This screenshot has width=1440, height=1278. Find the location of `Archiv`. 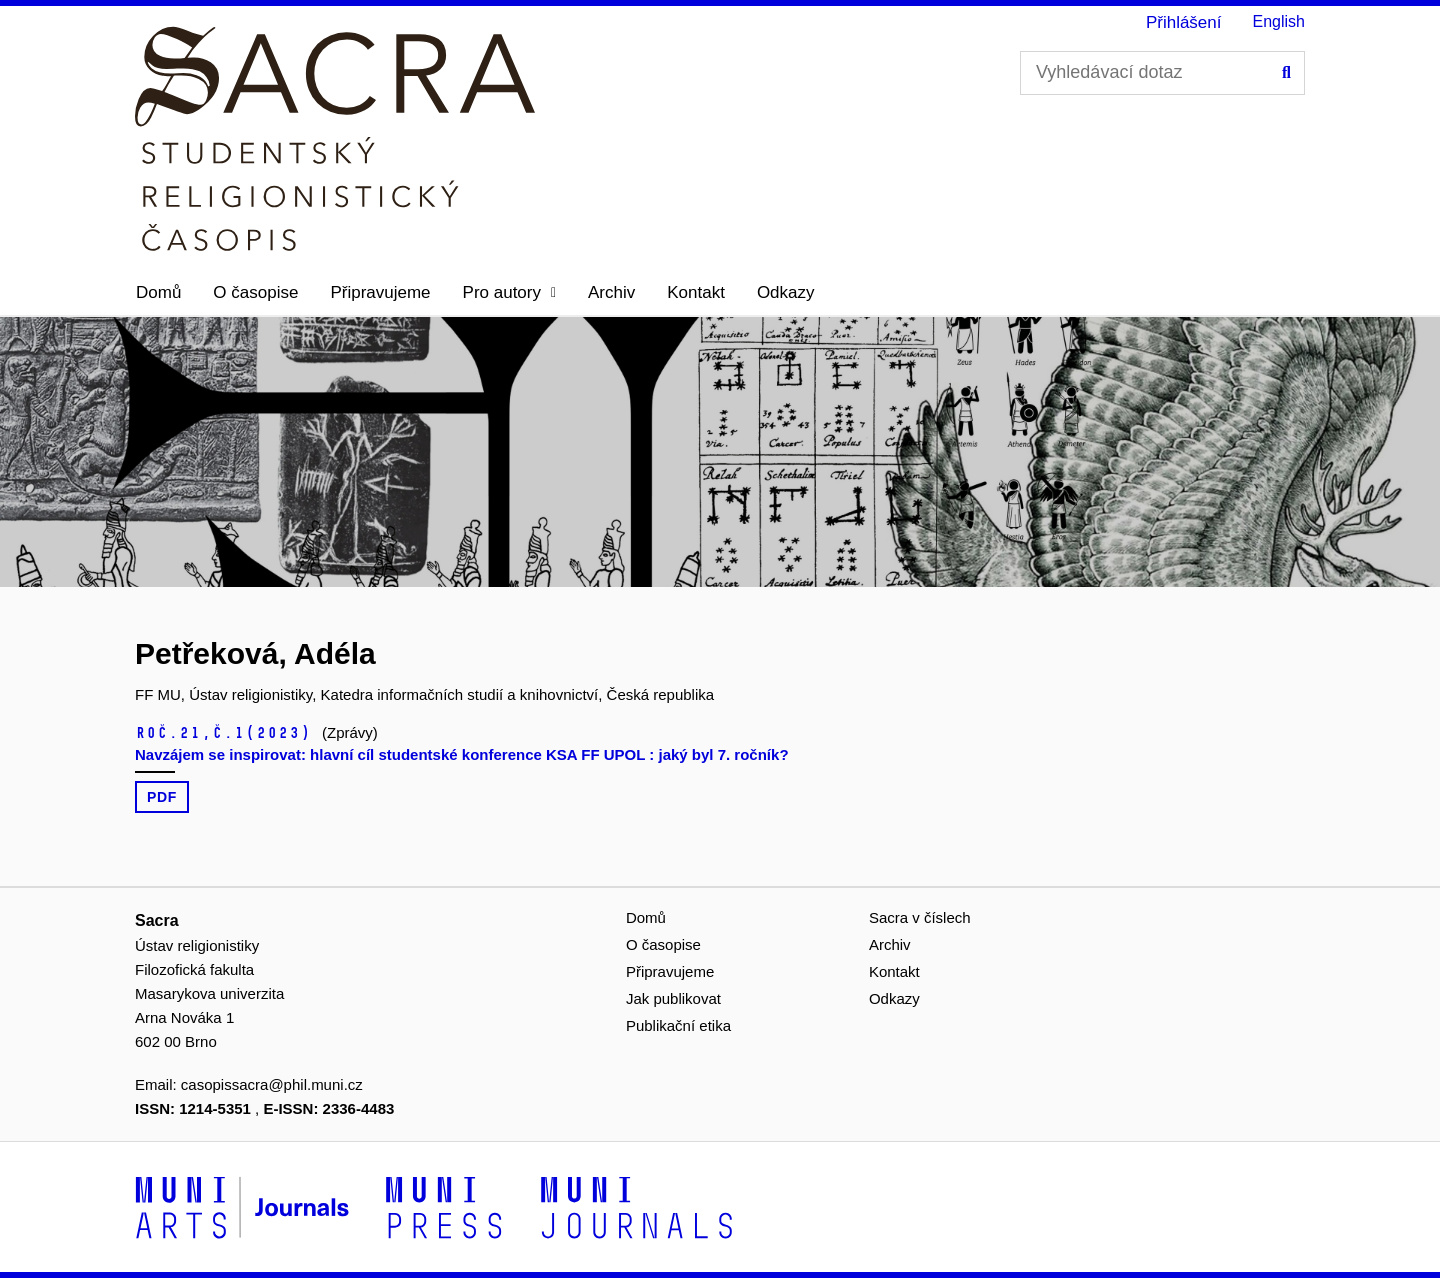

Archiv is located at coordinates (611, 292).